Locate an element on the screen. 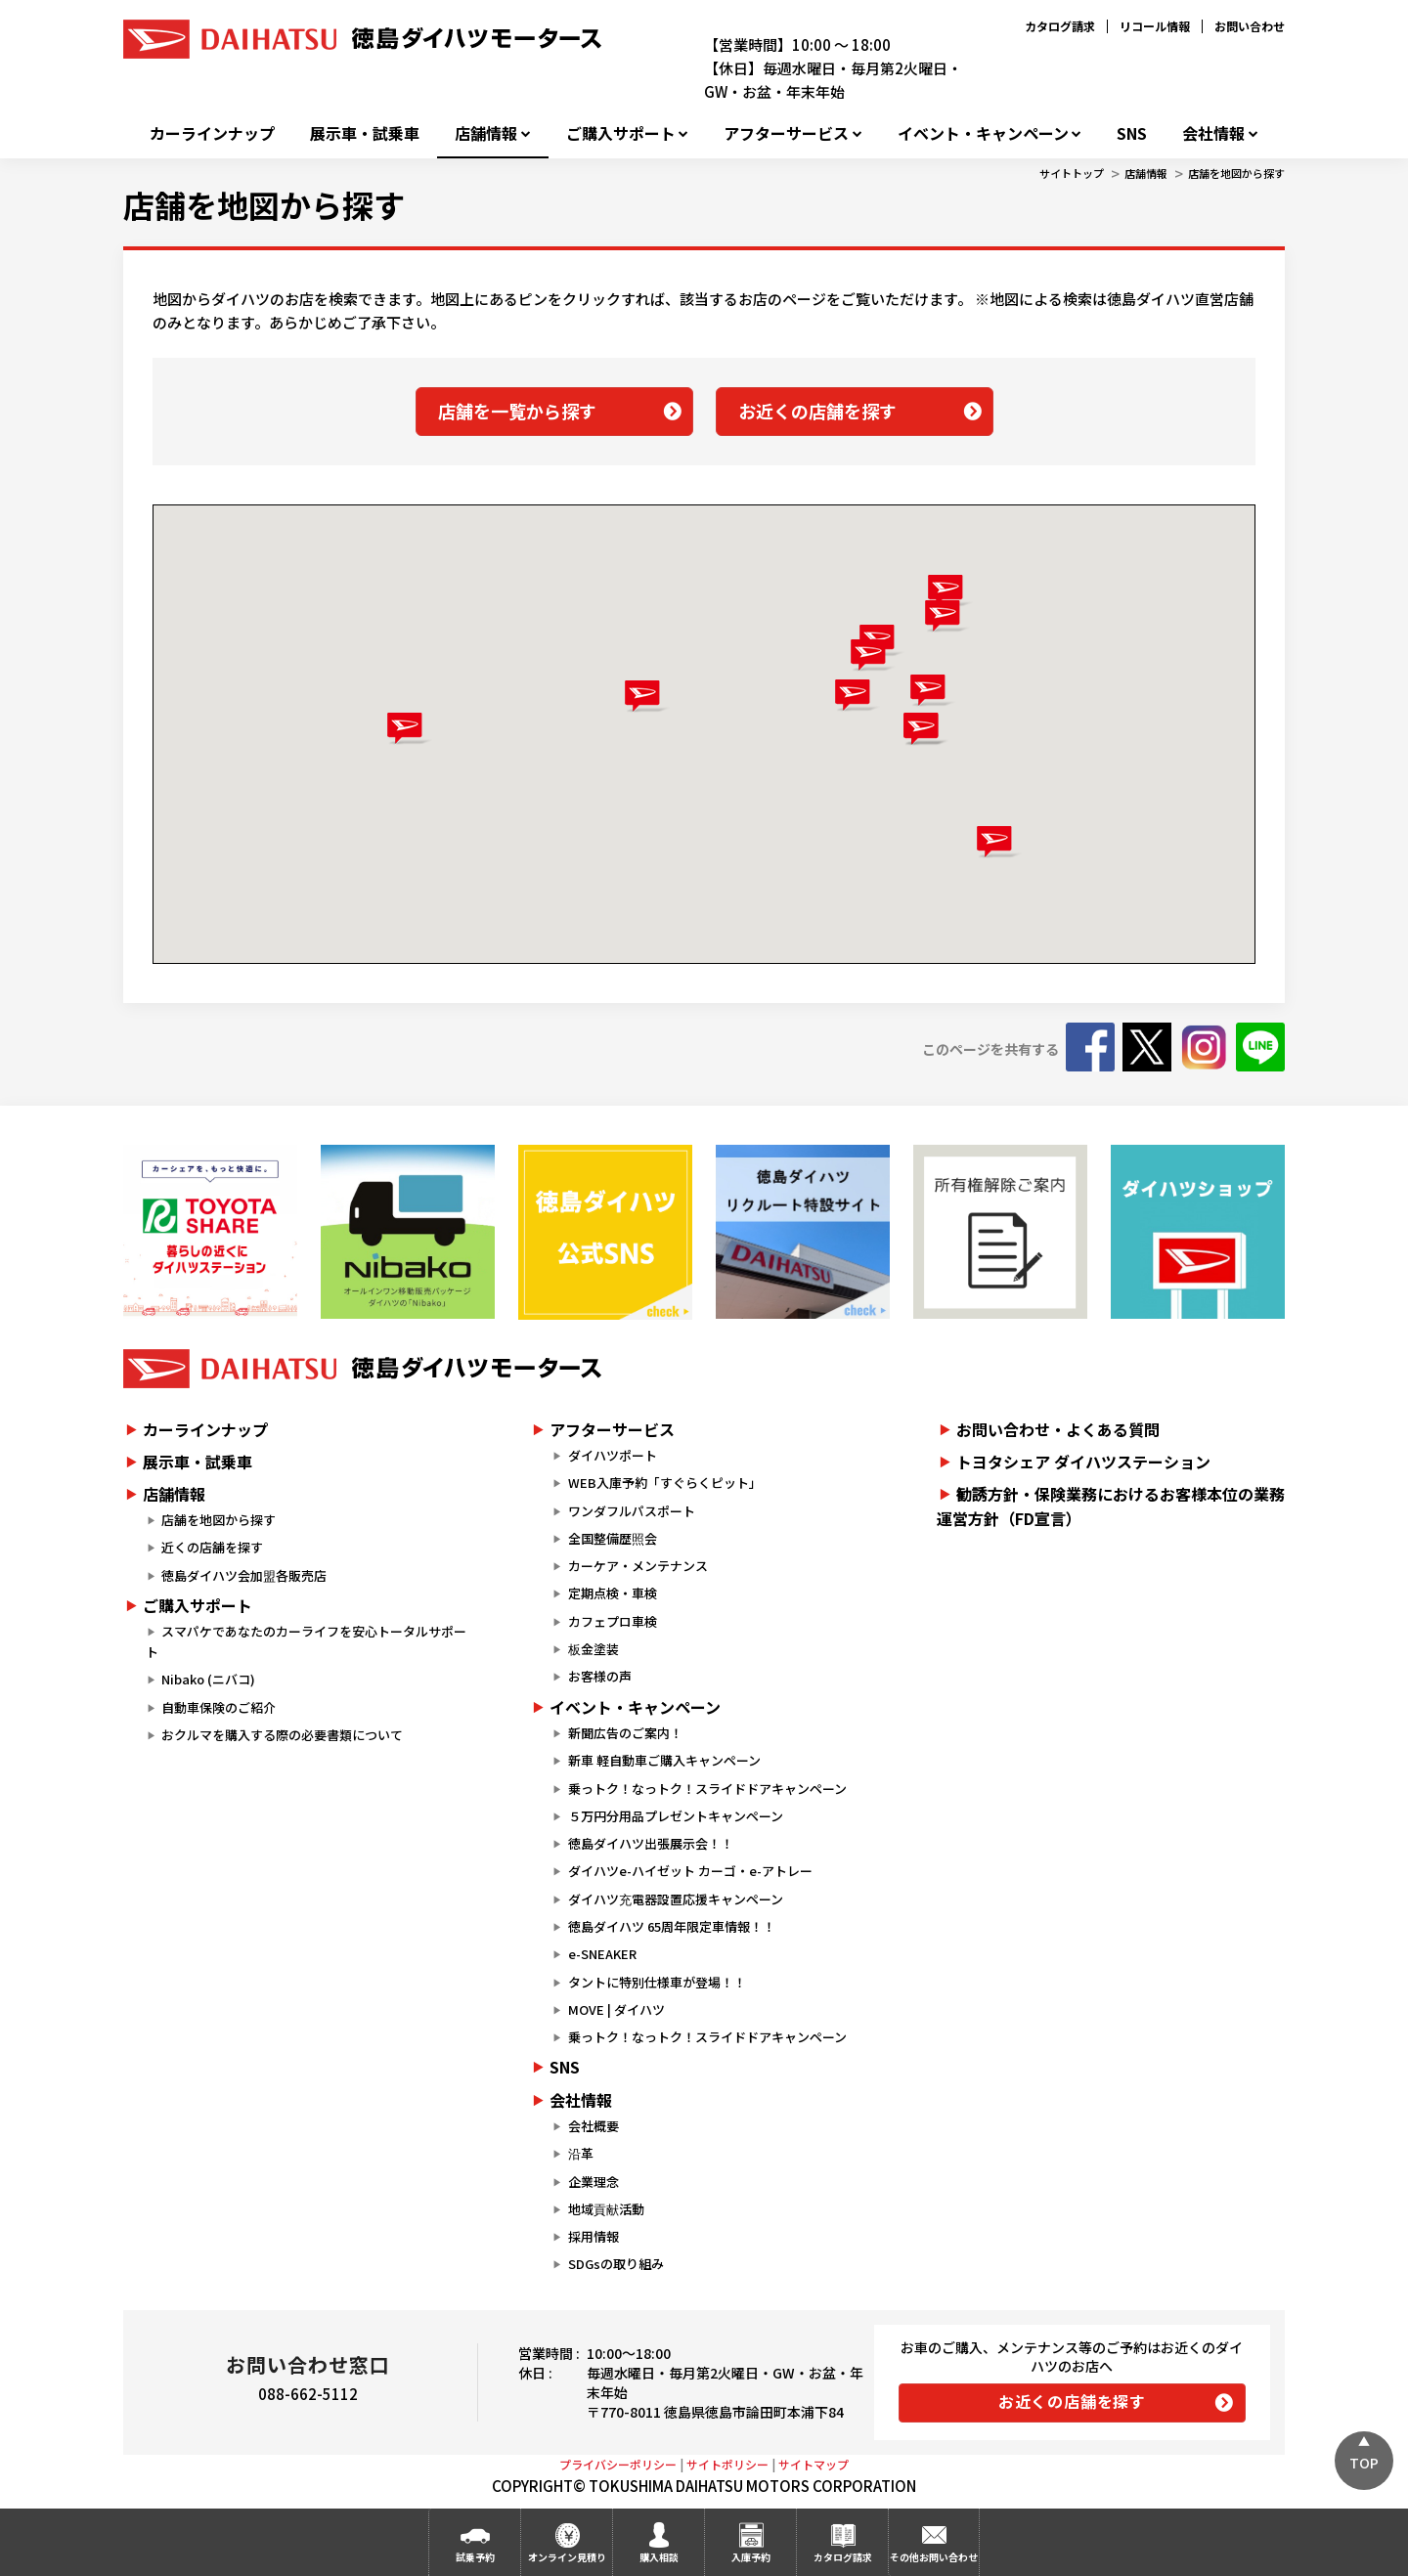 Image resolution: width=1408 pixels, height=2576 pixels. 地域貢献活動 is located at coordinates (606, 2209).